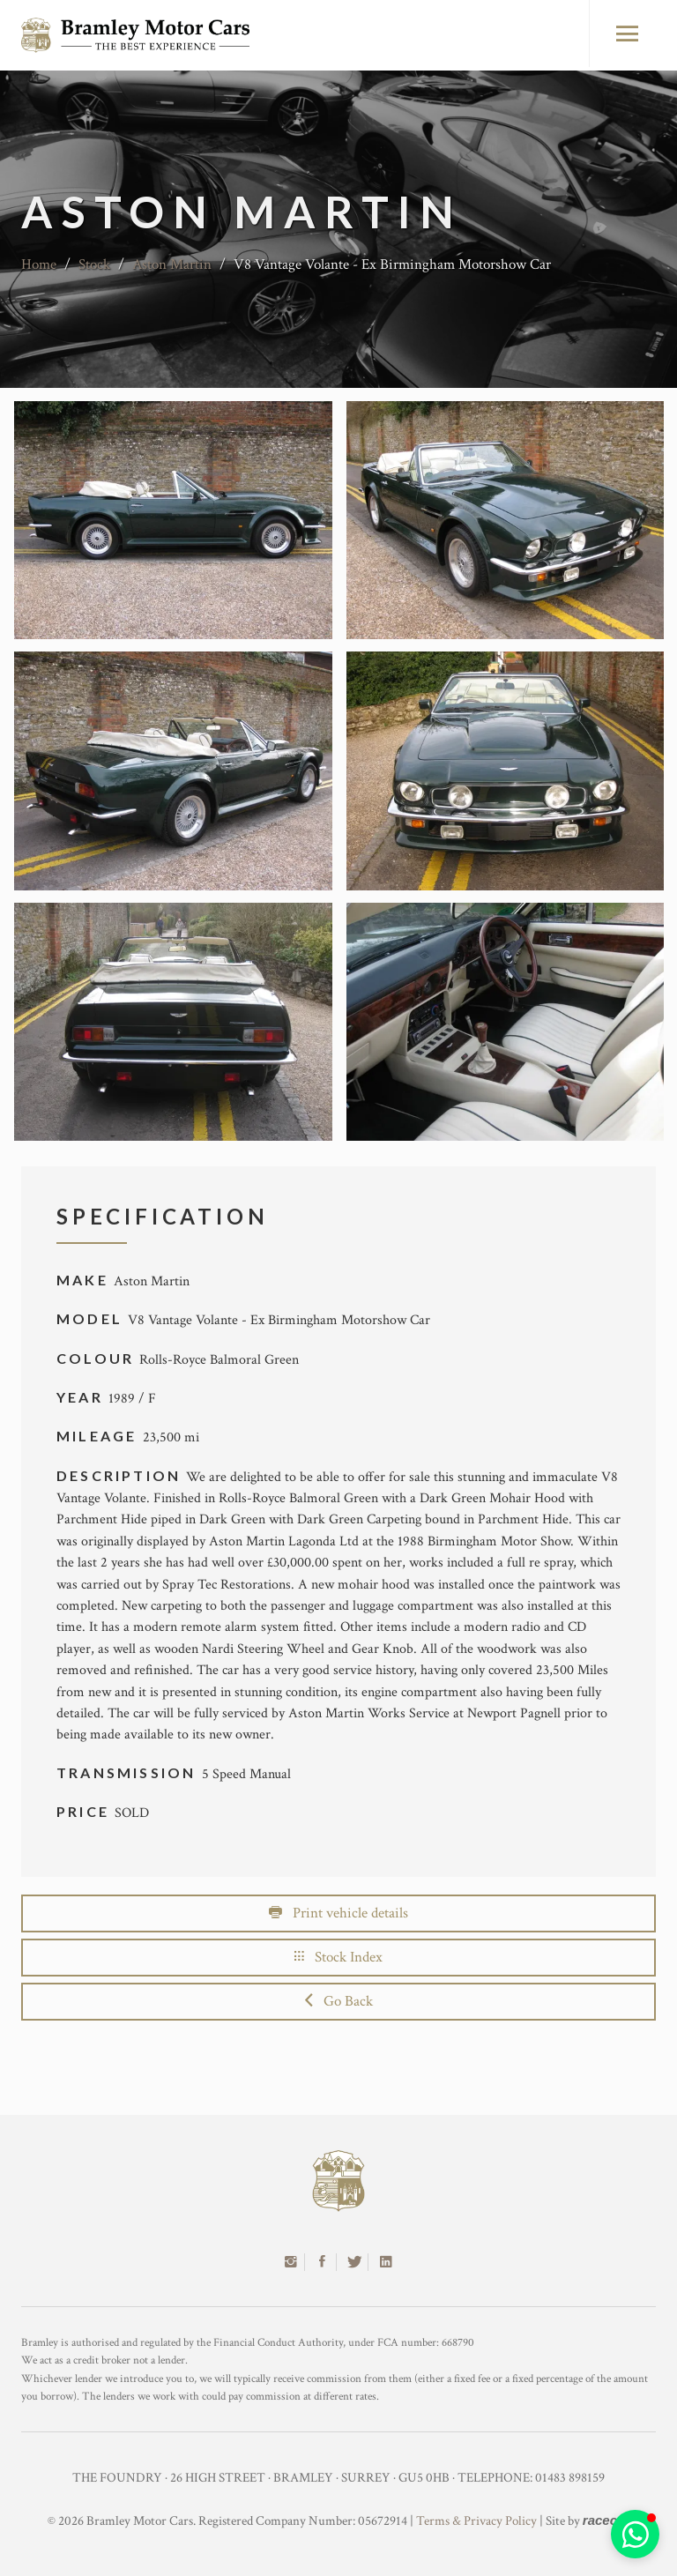 The image size is (677, 2576). Describe the element at coordinates (339, 2001) in the screenshot. I see `Go Back` at that location.